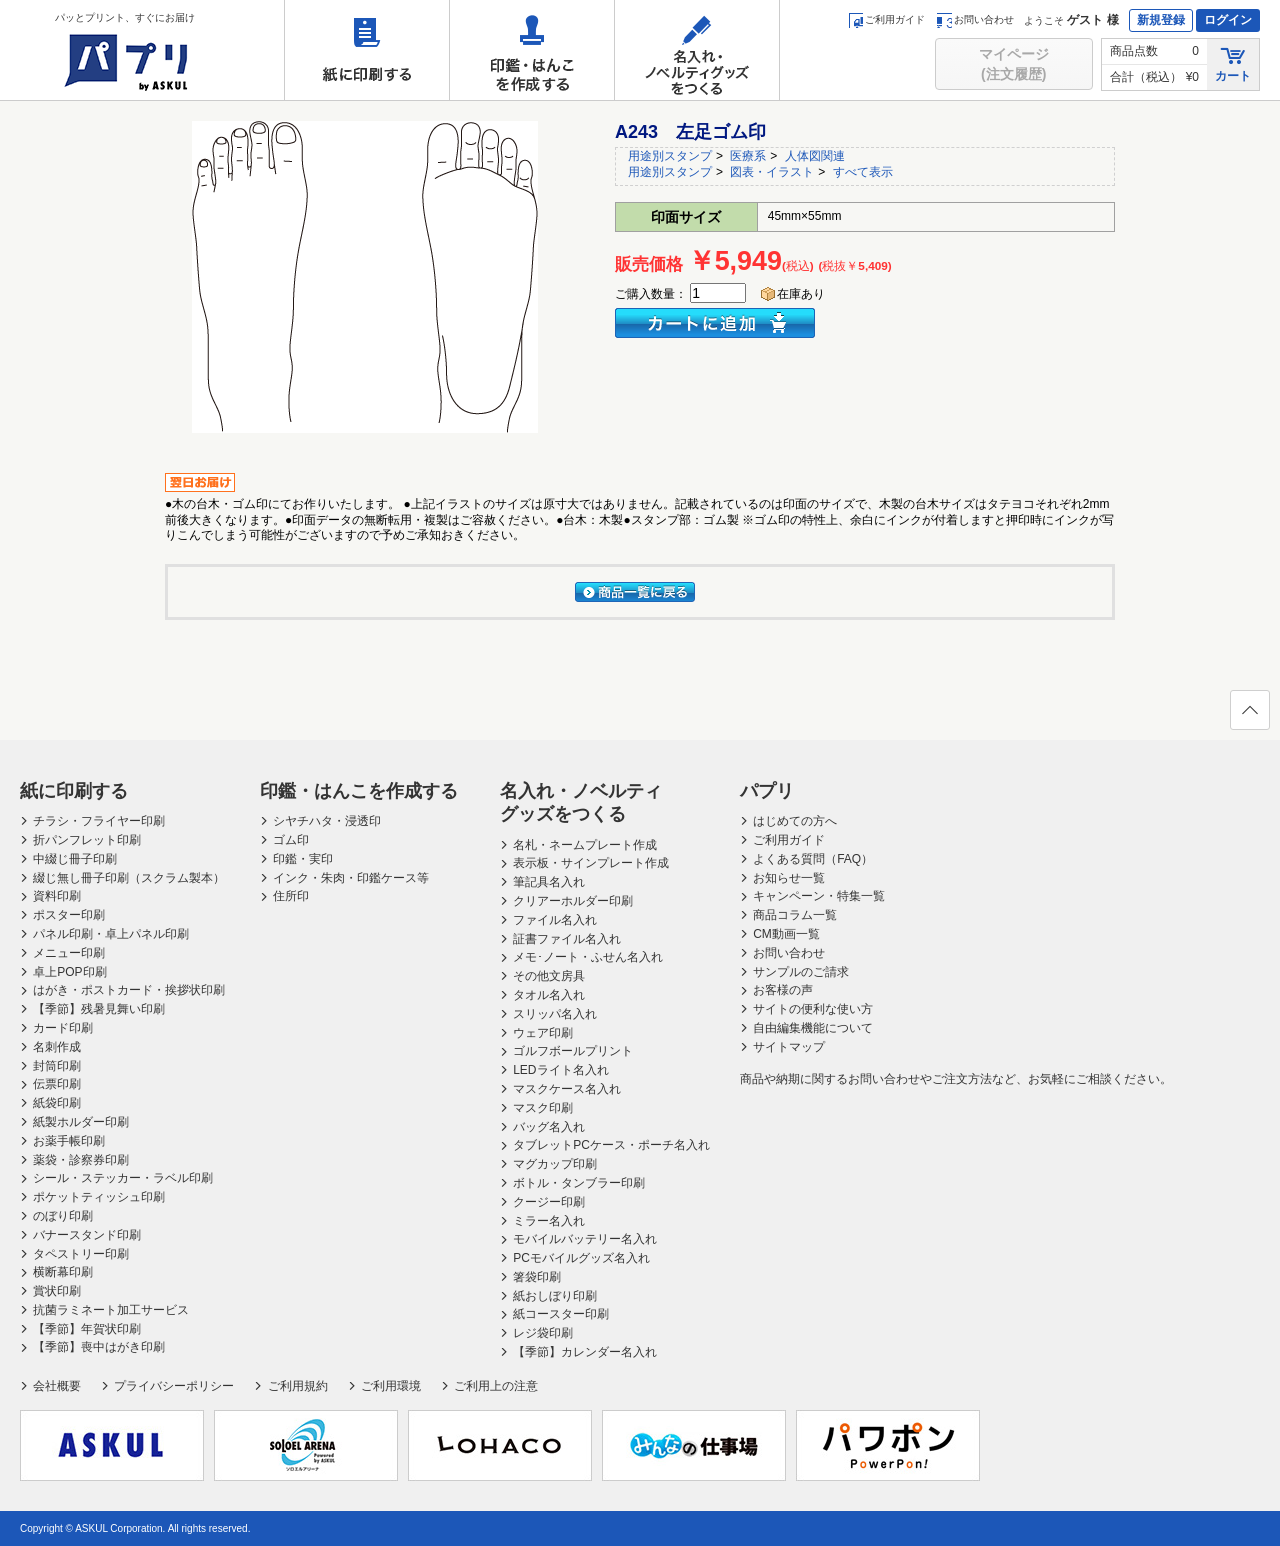 This screenshot has width=1280, height=1546. I want to click on LEDライト名入れ, so click(560, 1070).